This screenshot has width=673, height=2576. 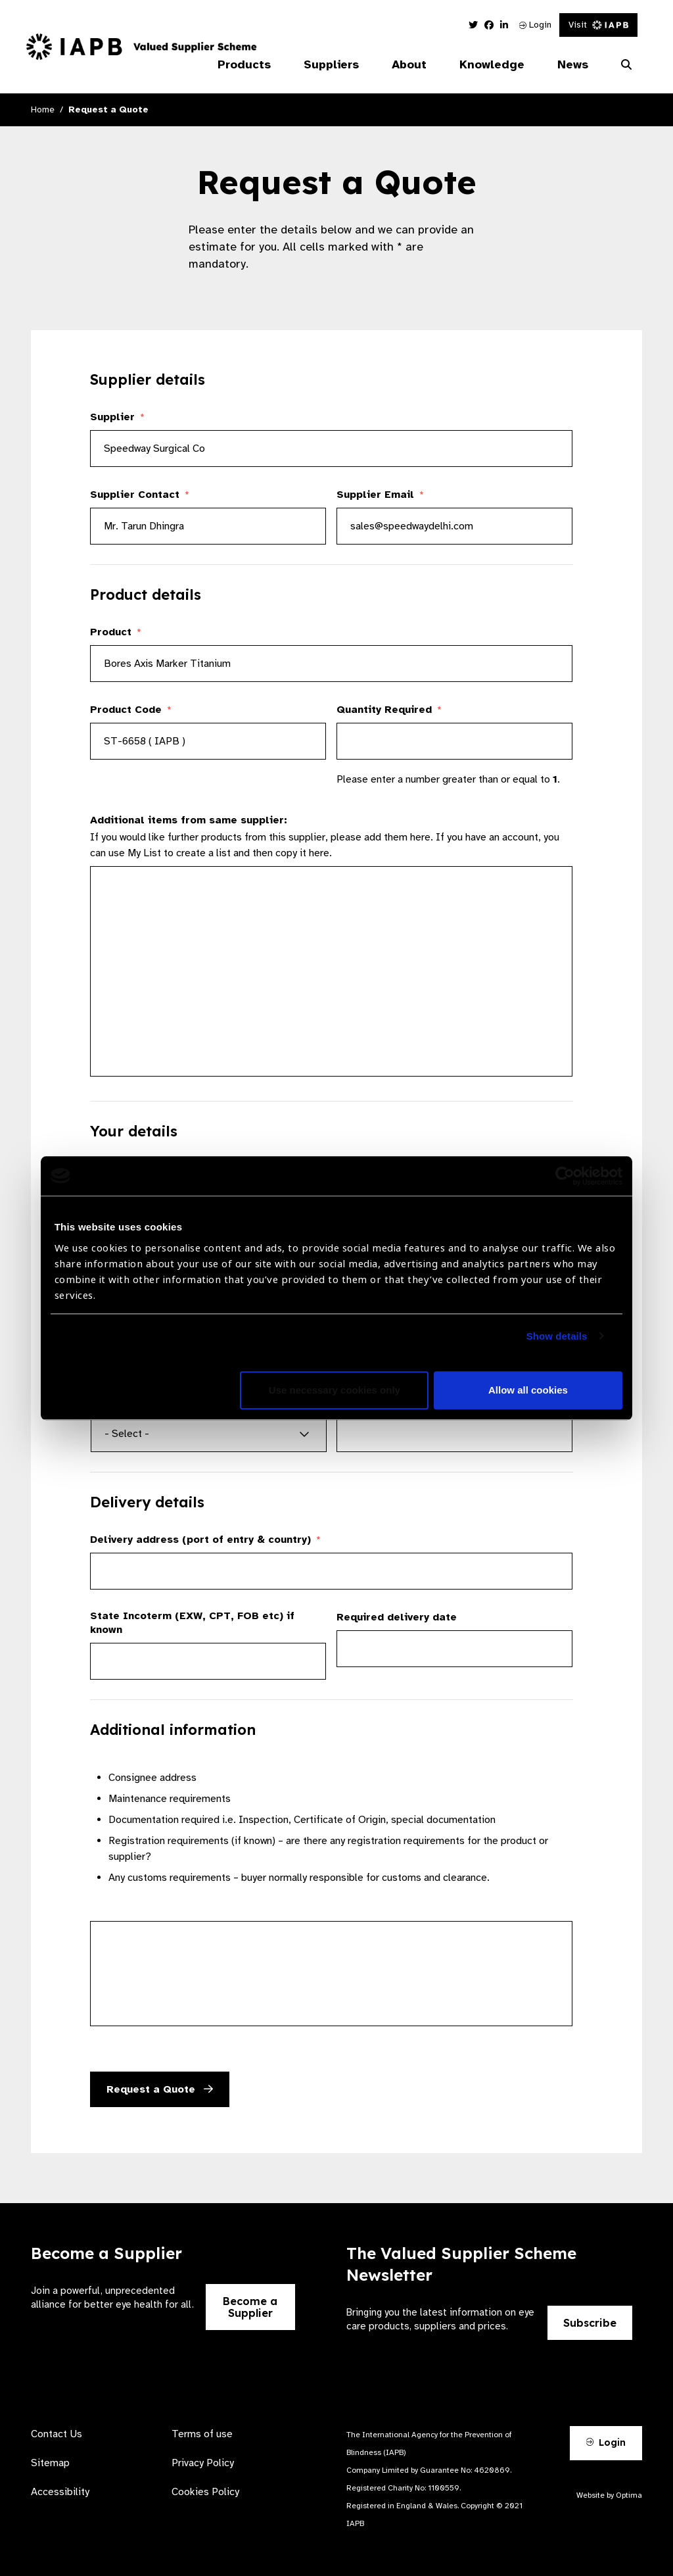 I want to click on Contact Us, so click(x=56, y=2434).